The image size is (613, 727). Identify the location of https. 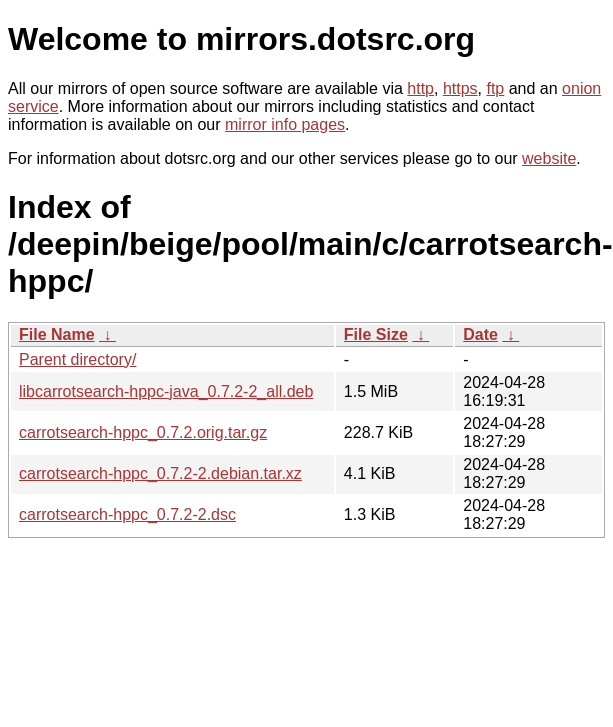
(460, 88).